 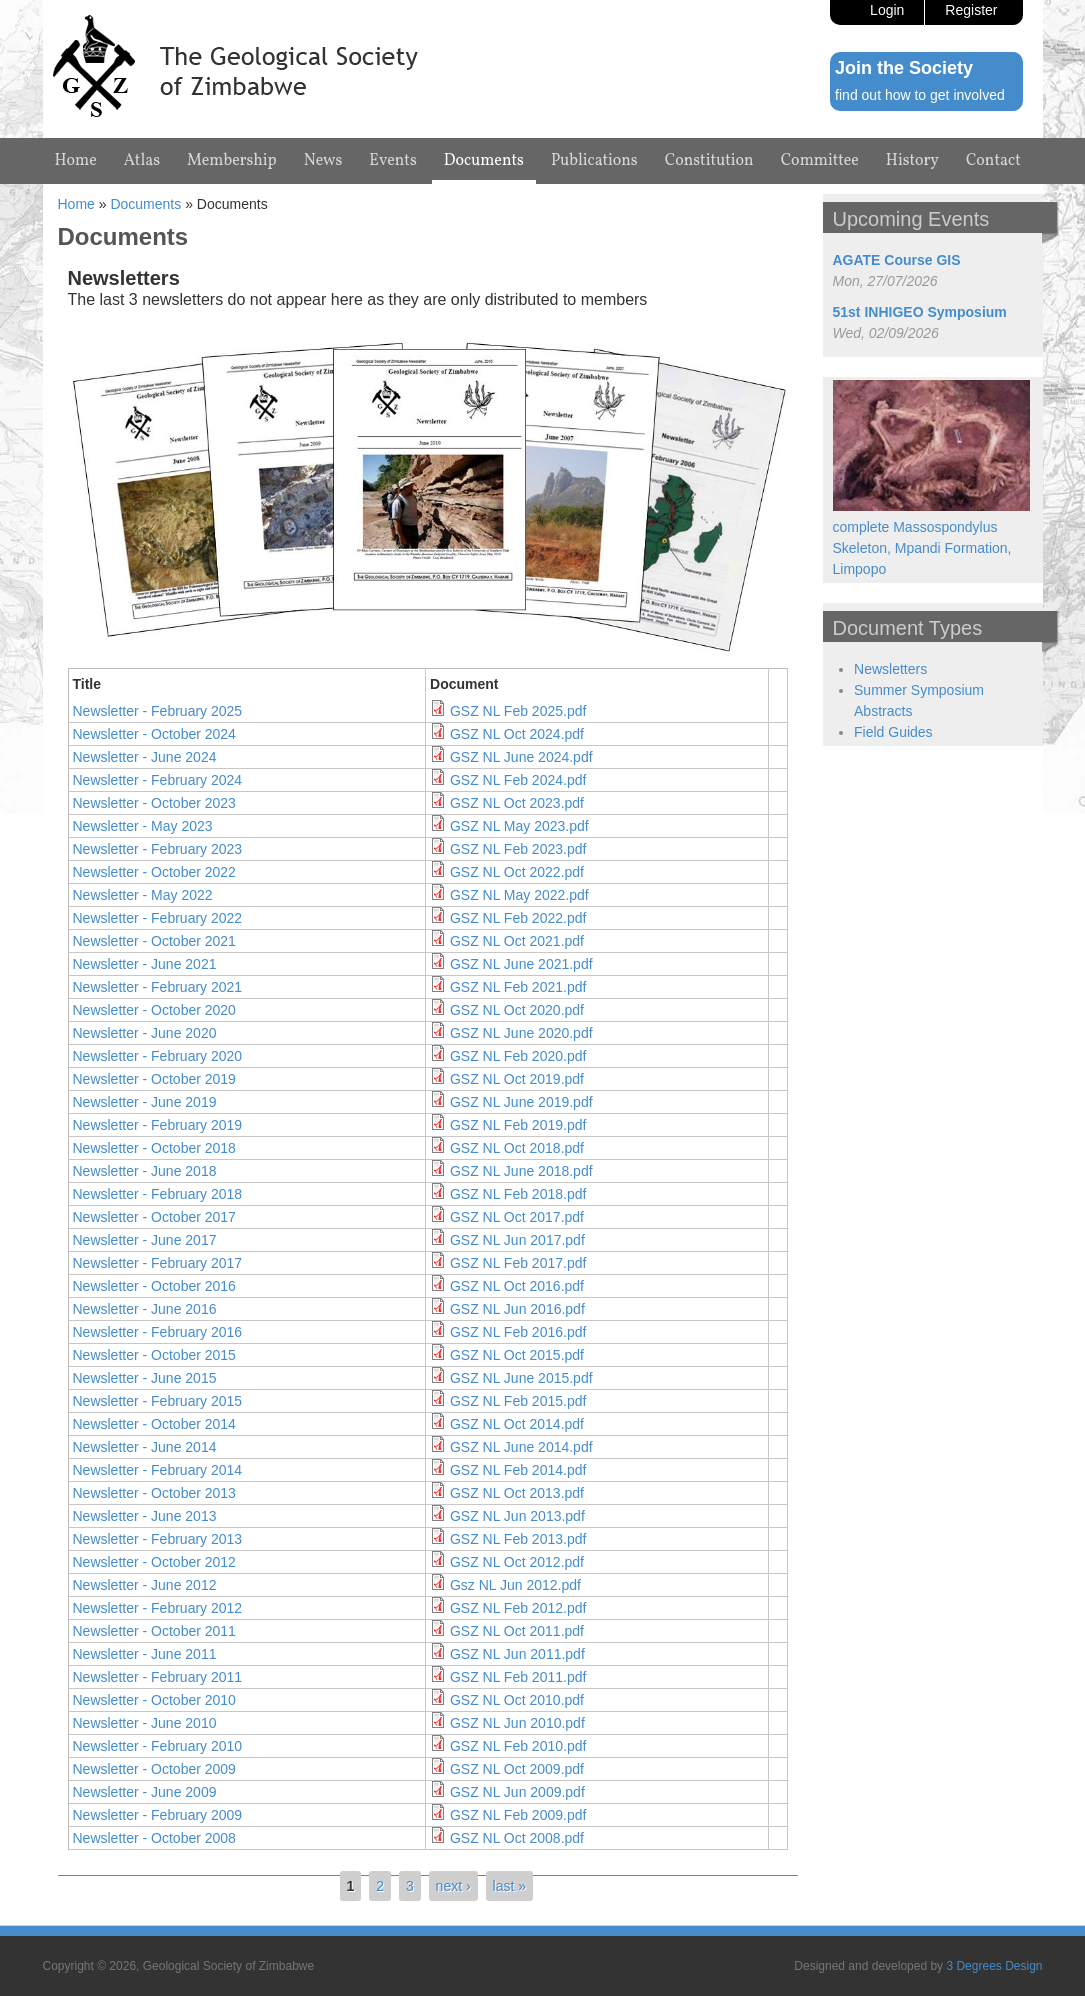 What do you see at coordinates (145, 1309) in the screenshot?
I see `Newsletter - June 2016` at bounding box center [145, 1309].